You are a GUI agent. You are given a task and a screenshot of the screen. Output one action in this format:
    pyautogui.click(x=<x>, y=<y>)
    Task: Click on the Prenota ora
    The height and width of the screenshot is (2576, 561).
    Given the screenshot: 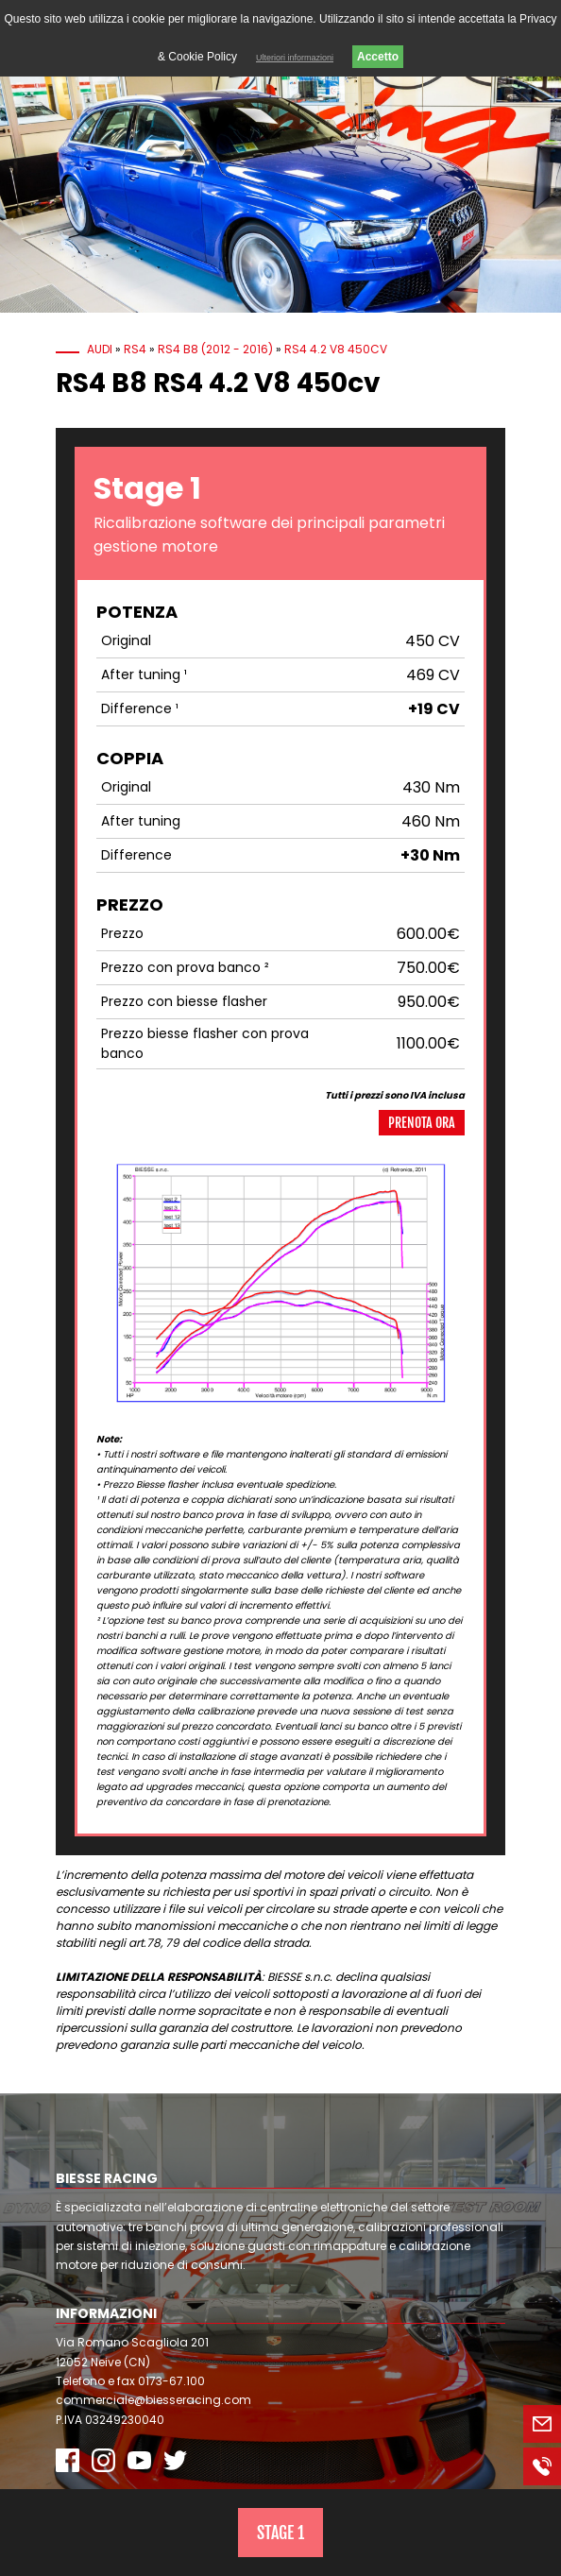 What is the action you would take?
    pyautogui.click(x=421, y=1123)
    